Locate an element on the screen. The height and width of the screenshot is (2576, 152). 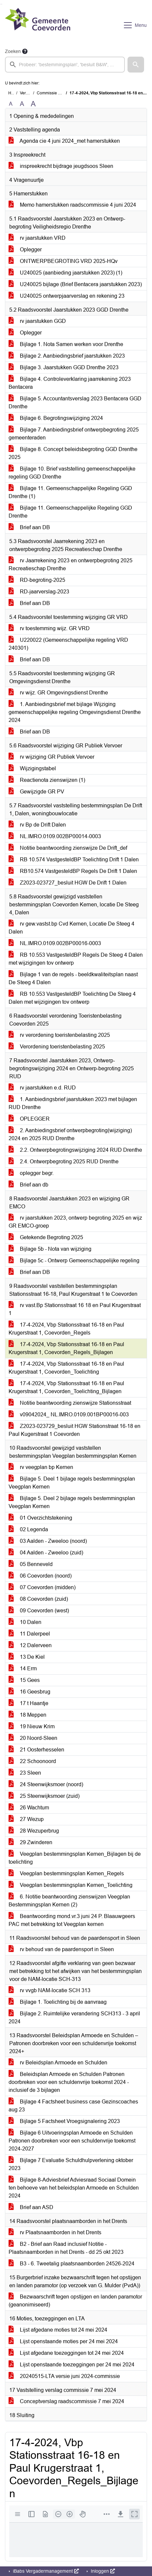
05 Benneveld is located at coordinates (31, 1564).